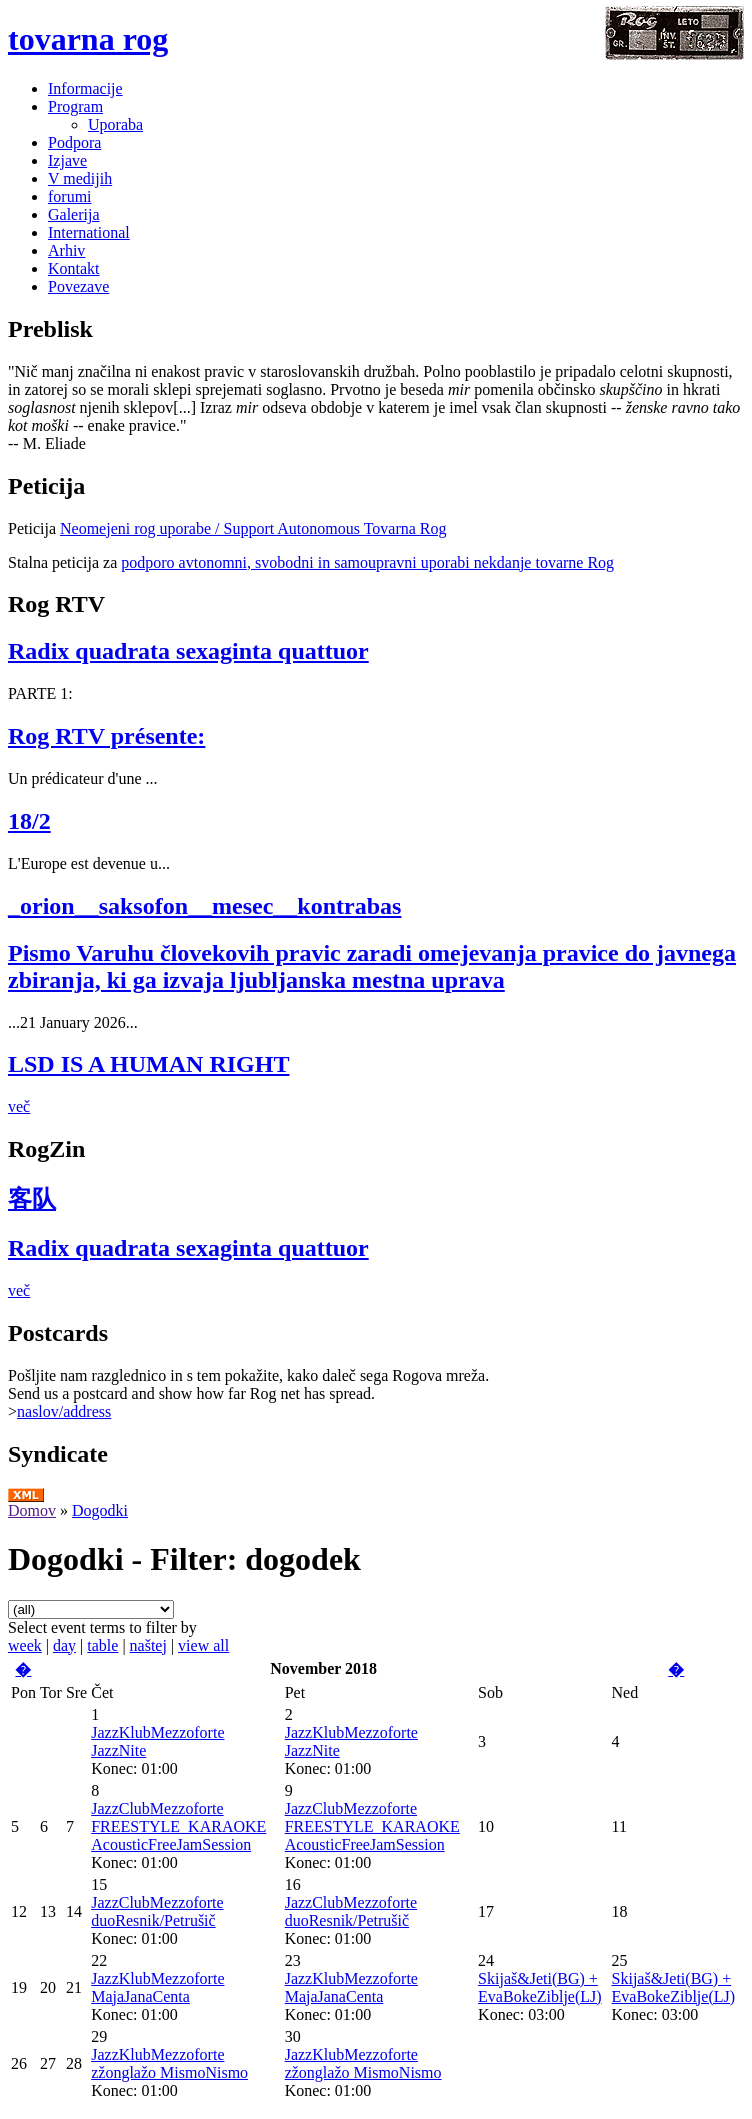  What do you see at coordinates (78, 286) in the screenshot?
I see `Povezave` at bounding box center [78, 286].